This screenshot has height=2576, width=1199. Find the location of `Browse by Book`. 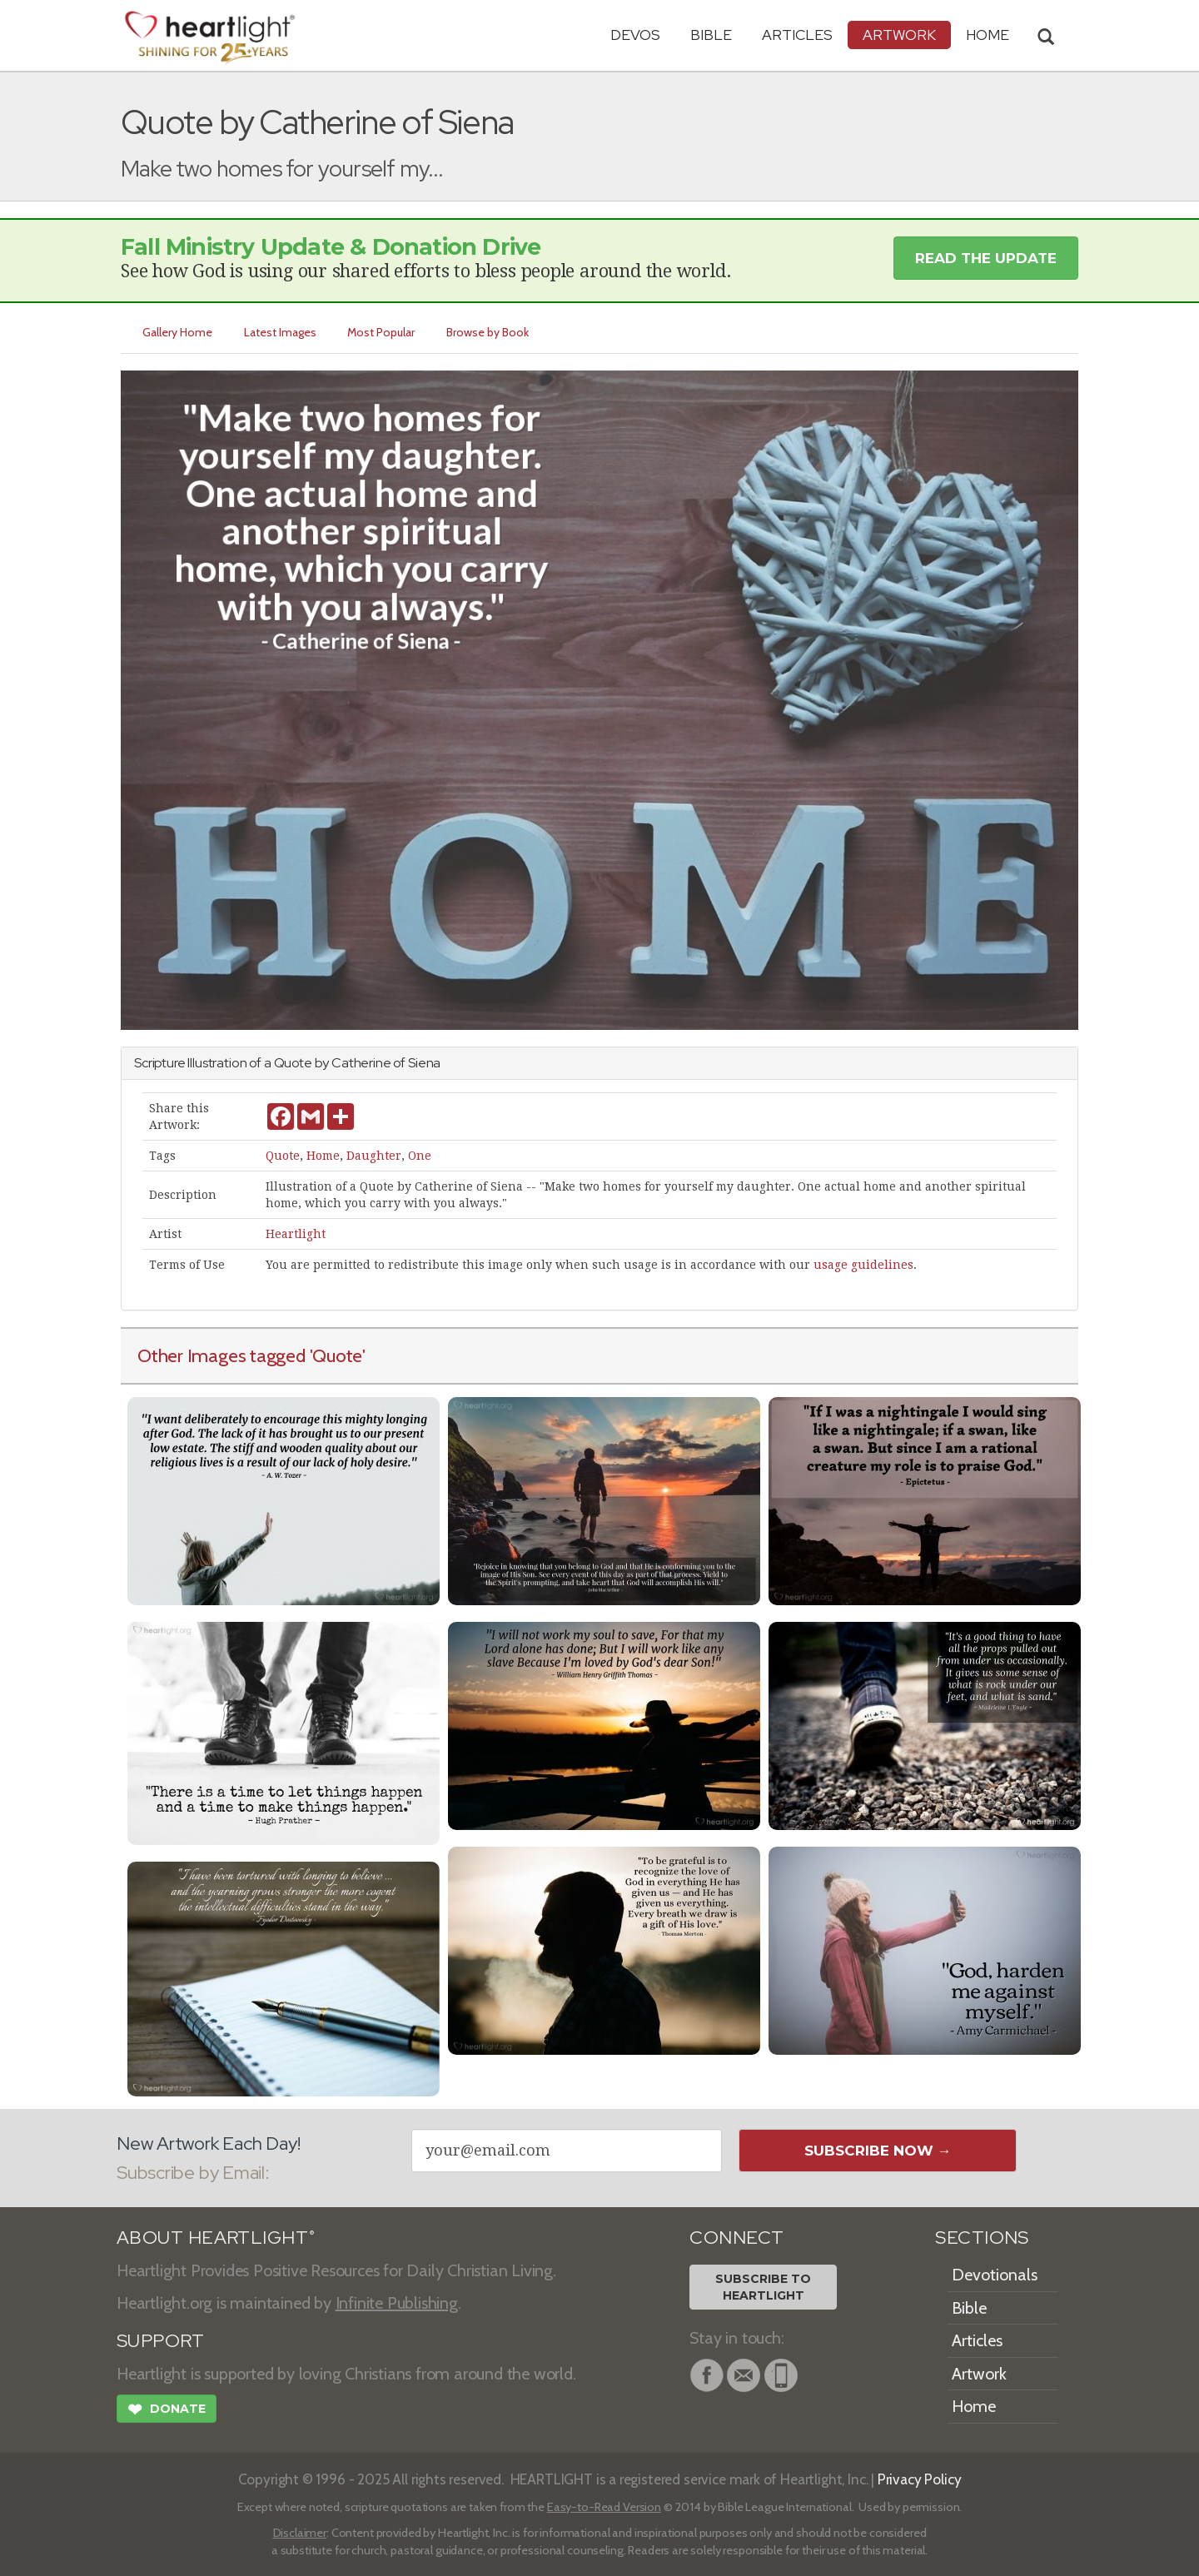

Browse by Book is located at coordinates (488, 332).